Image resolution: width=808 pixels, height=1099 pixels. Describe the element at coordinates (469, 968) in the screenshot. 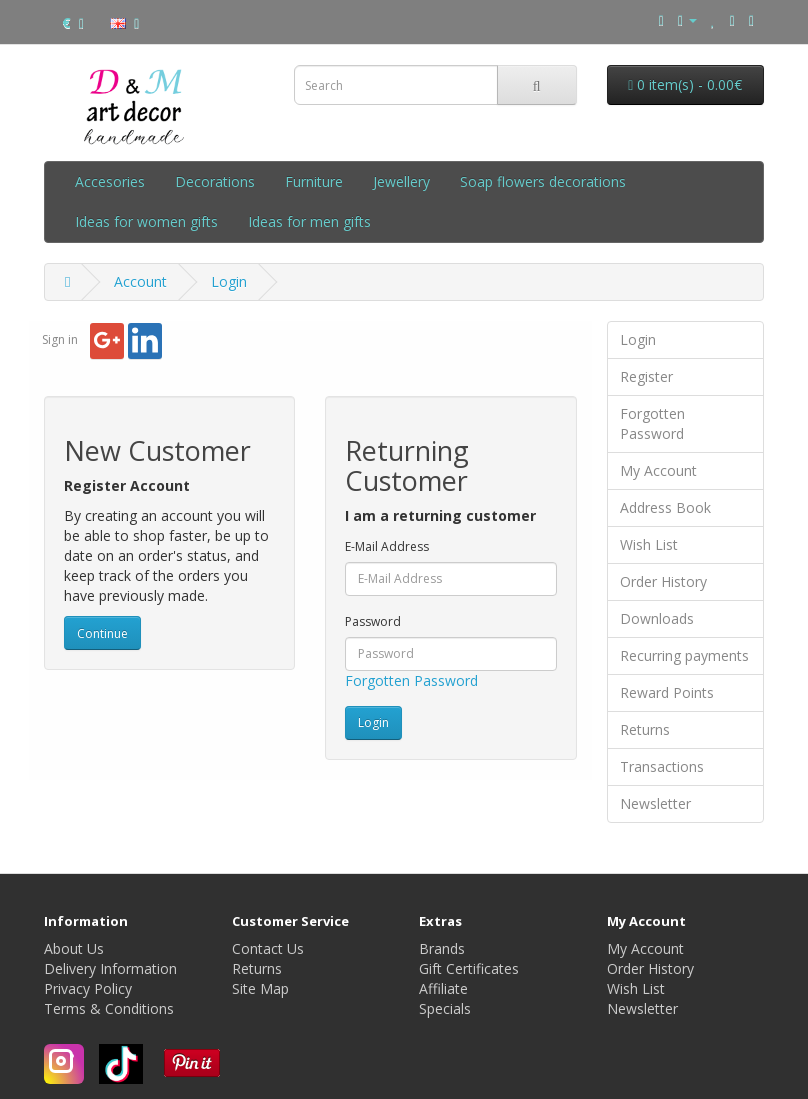

I see `Gift Certificates` at that location.